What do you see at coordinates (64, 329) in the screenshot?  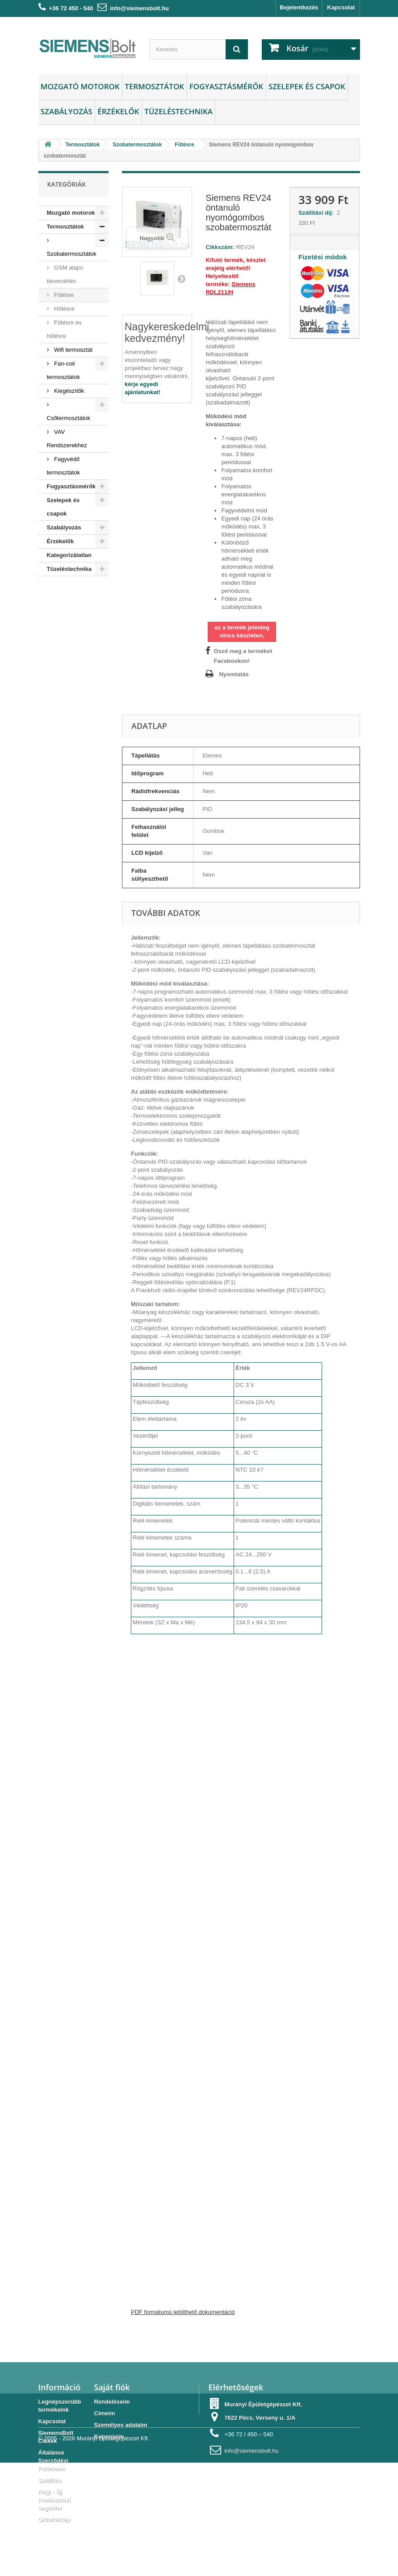 I see `Fűtésre és hűtésre` at bounding box center [64, 329].